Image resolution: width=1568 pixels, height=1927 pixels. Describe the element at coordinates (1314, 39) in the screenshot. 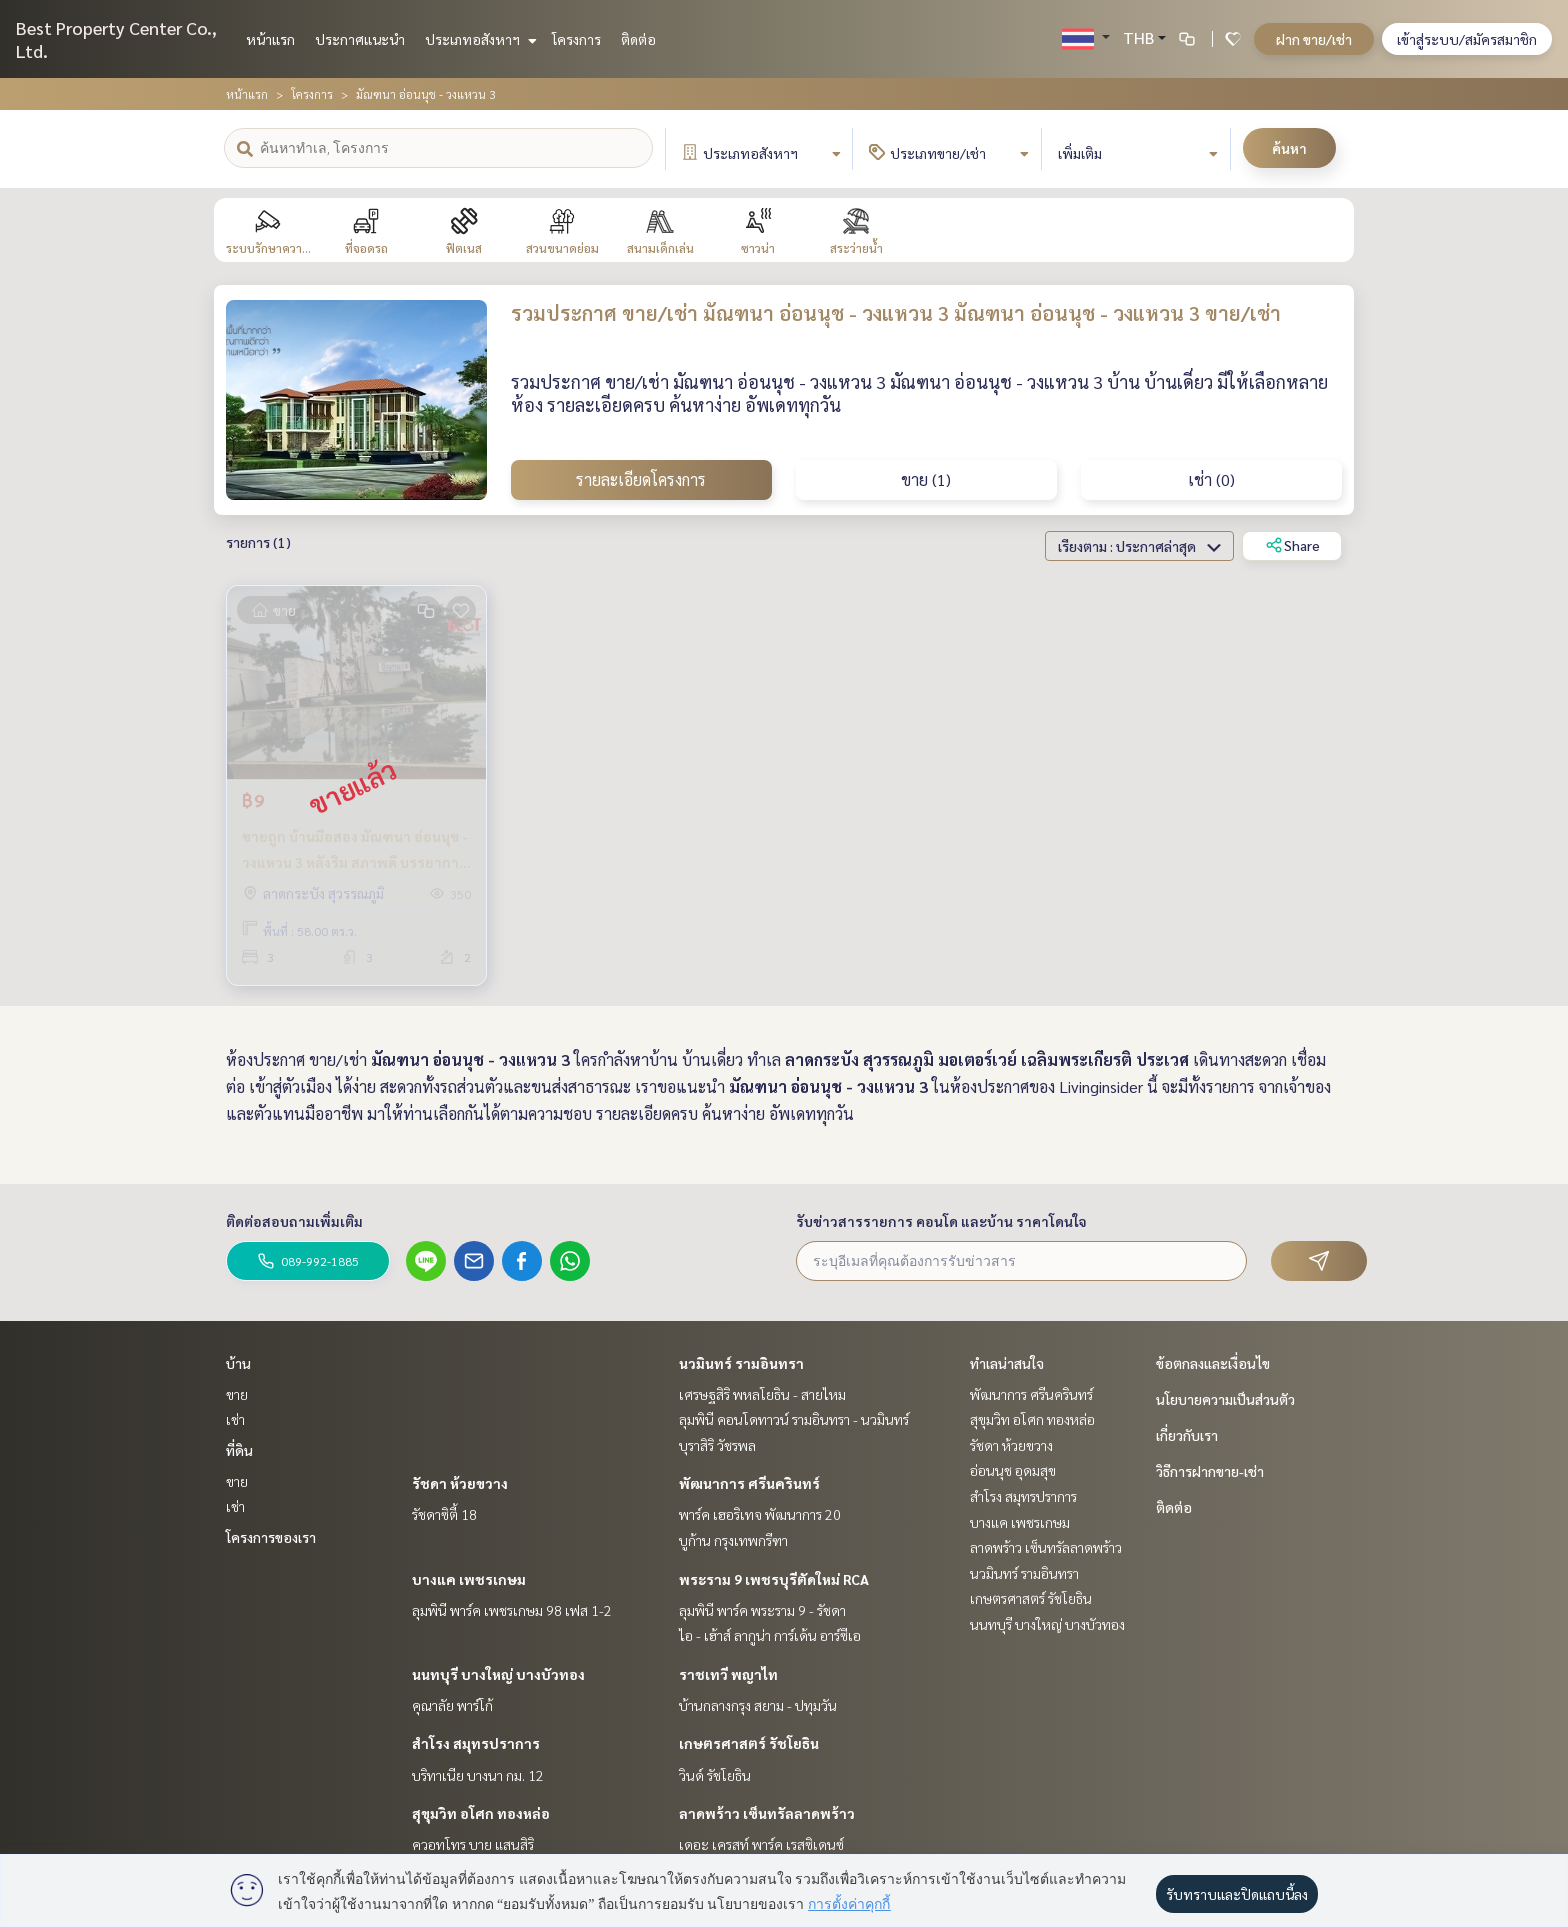

I see `ฝาก ขาย/เช่า` at that location.